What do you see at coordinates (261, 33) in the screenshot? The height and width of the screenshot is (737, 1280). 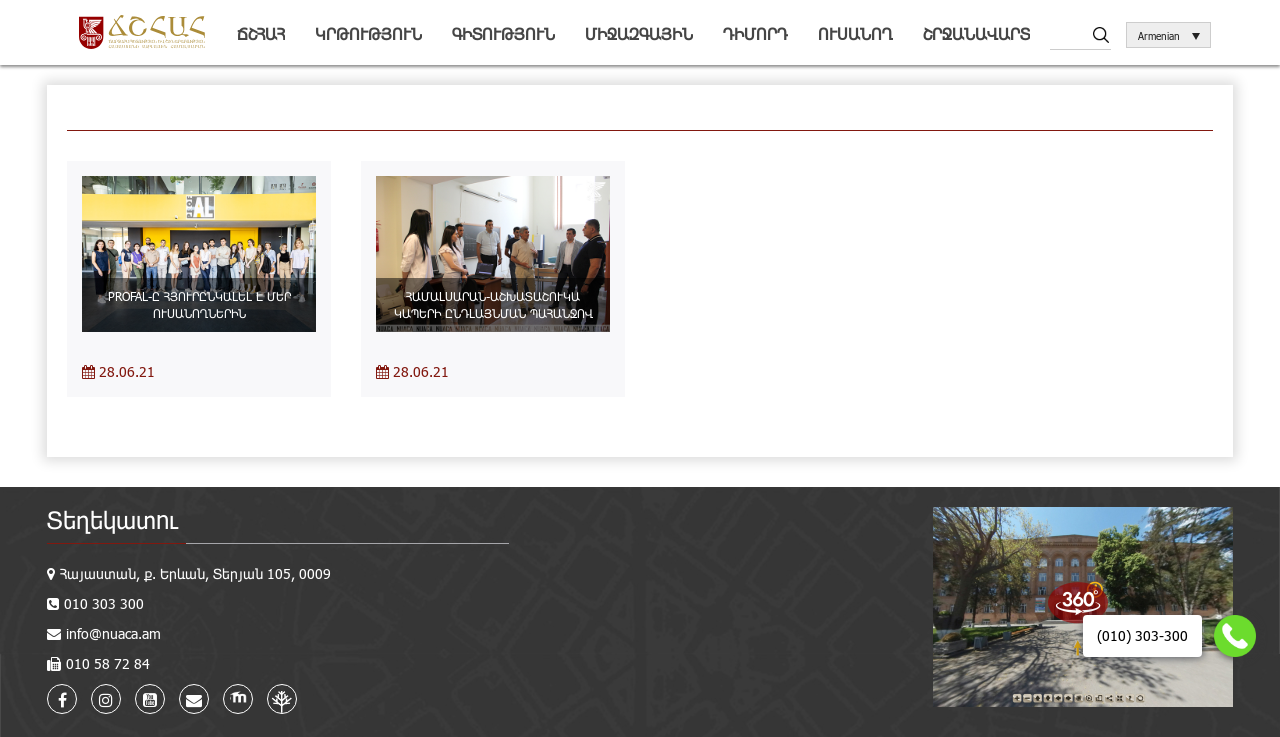 I see `ՃՇՀԱՀ` at bounding box center [261, 33].